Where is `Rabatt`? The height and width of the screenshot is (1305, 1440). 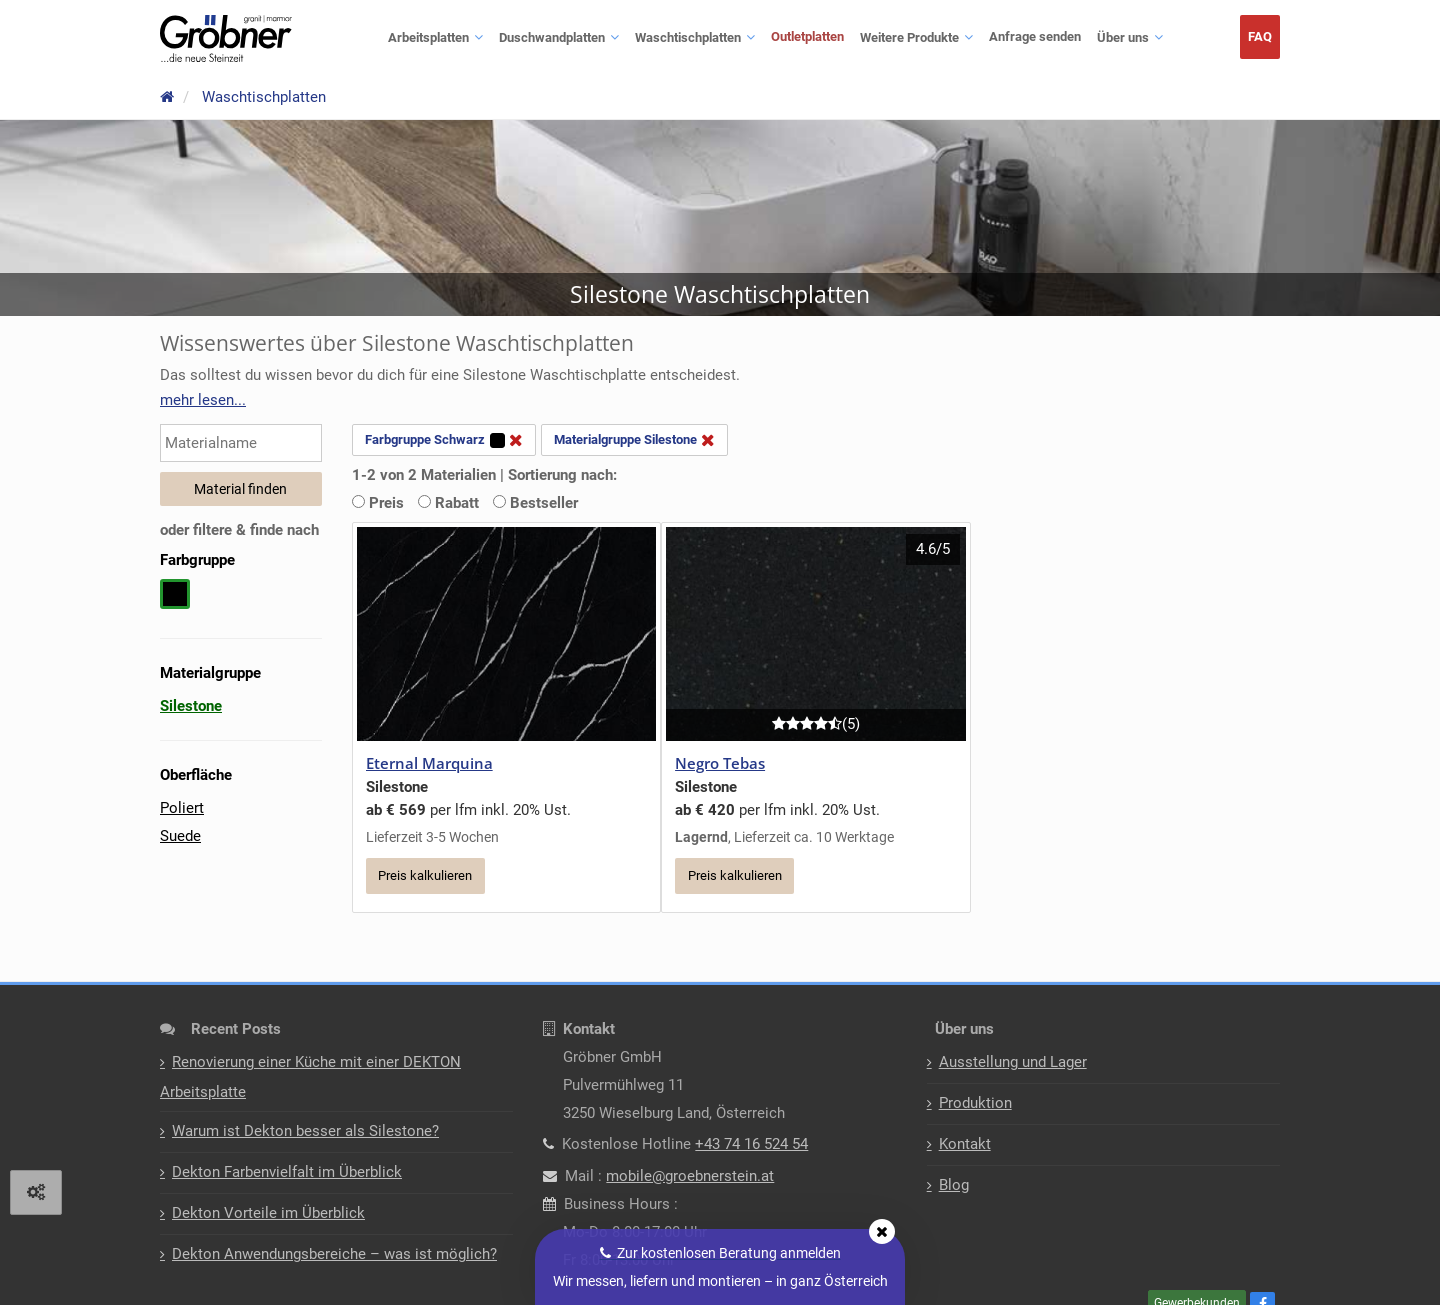 Rabatt is located at coordinates (448, 503).